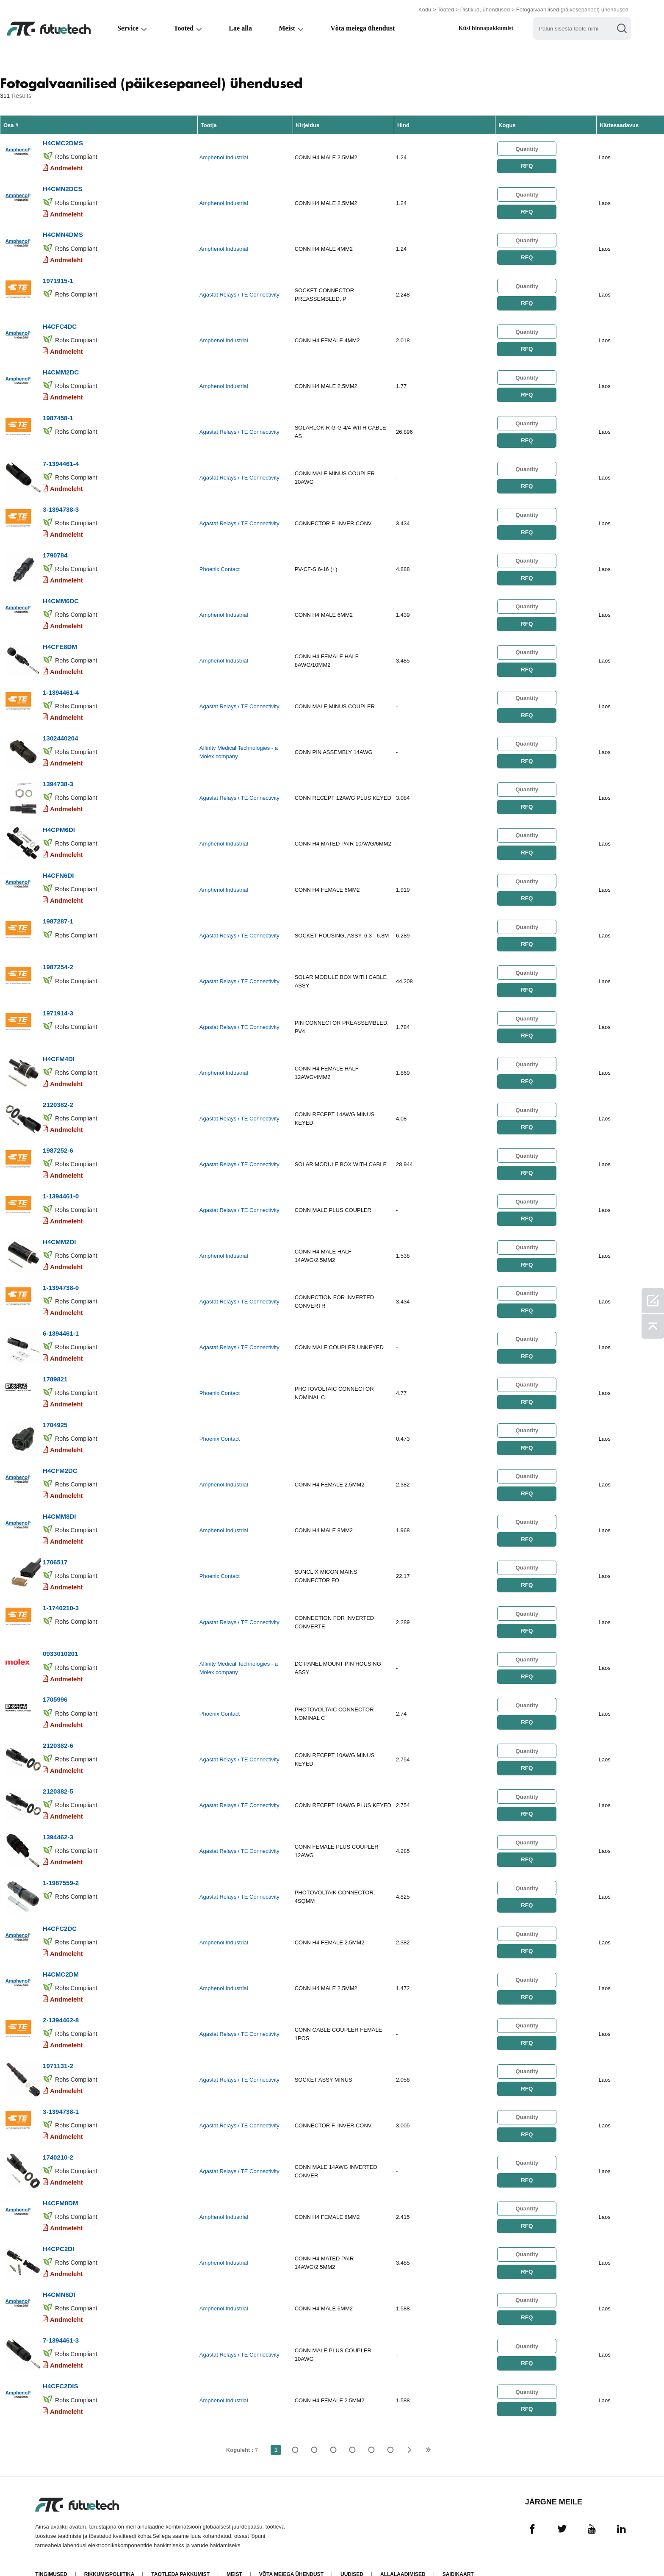 The height and width of the screenshot is (2576, 664). I want to click on H4CPM6DI, so click(59, 822).